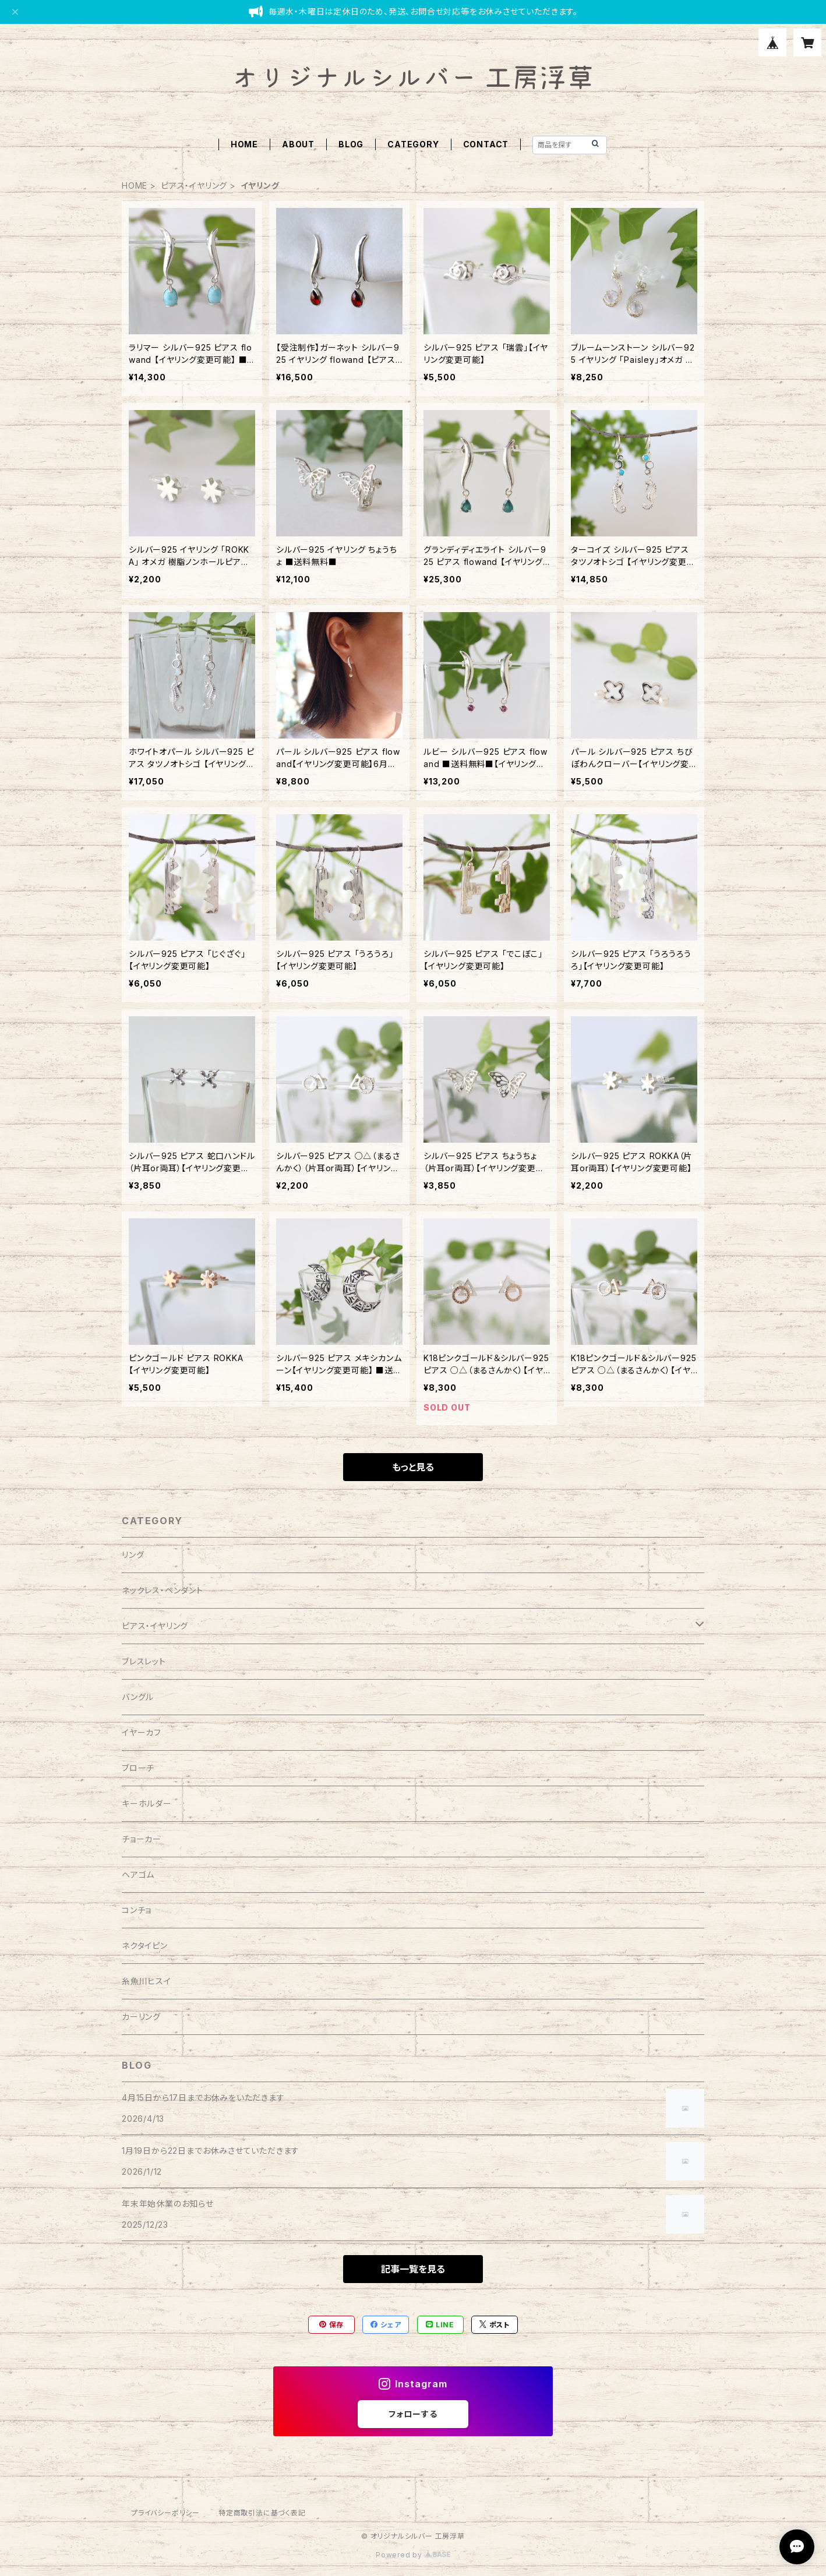  Describe the element at coordinates (413, 2554) in the screenshot. I see `Powered by` at that location.